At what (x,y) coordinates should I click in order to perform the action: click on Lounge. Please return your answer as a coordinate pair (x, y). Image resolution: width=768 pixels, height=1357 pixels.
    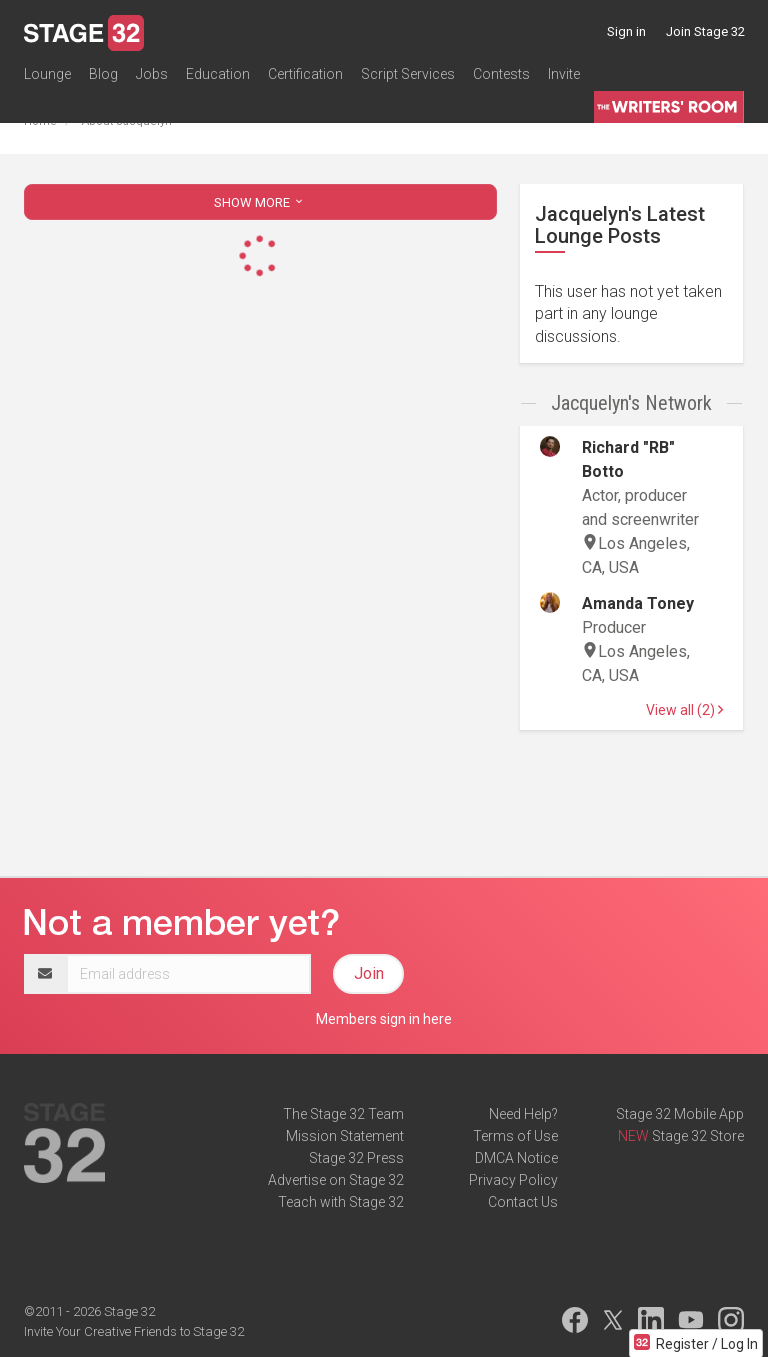
    Looking at the image, I should click on (47, 74).